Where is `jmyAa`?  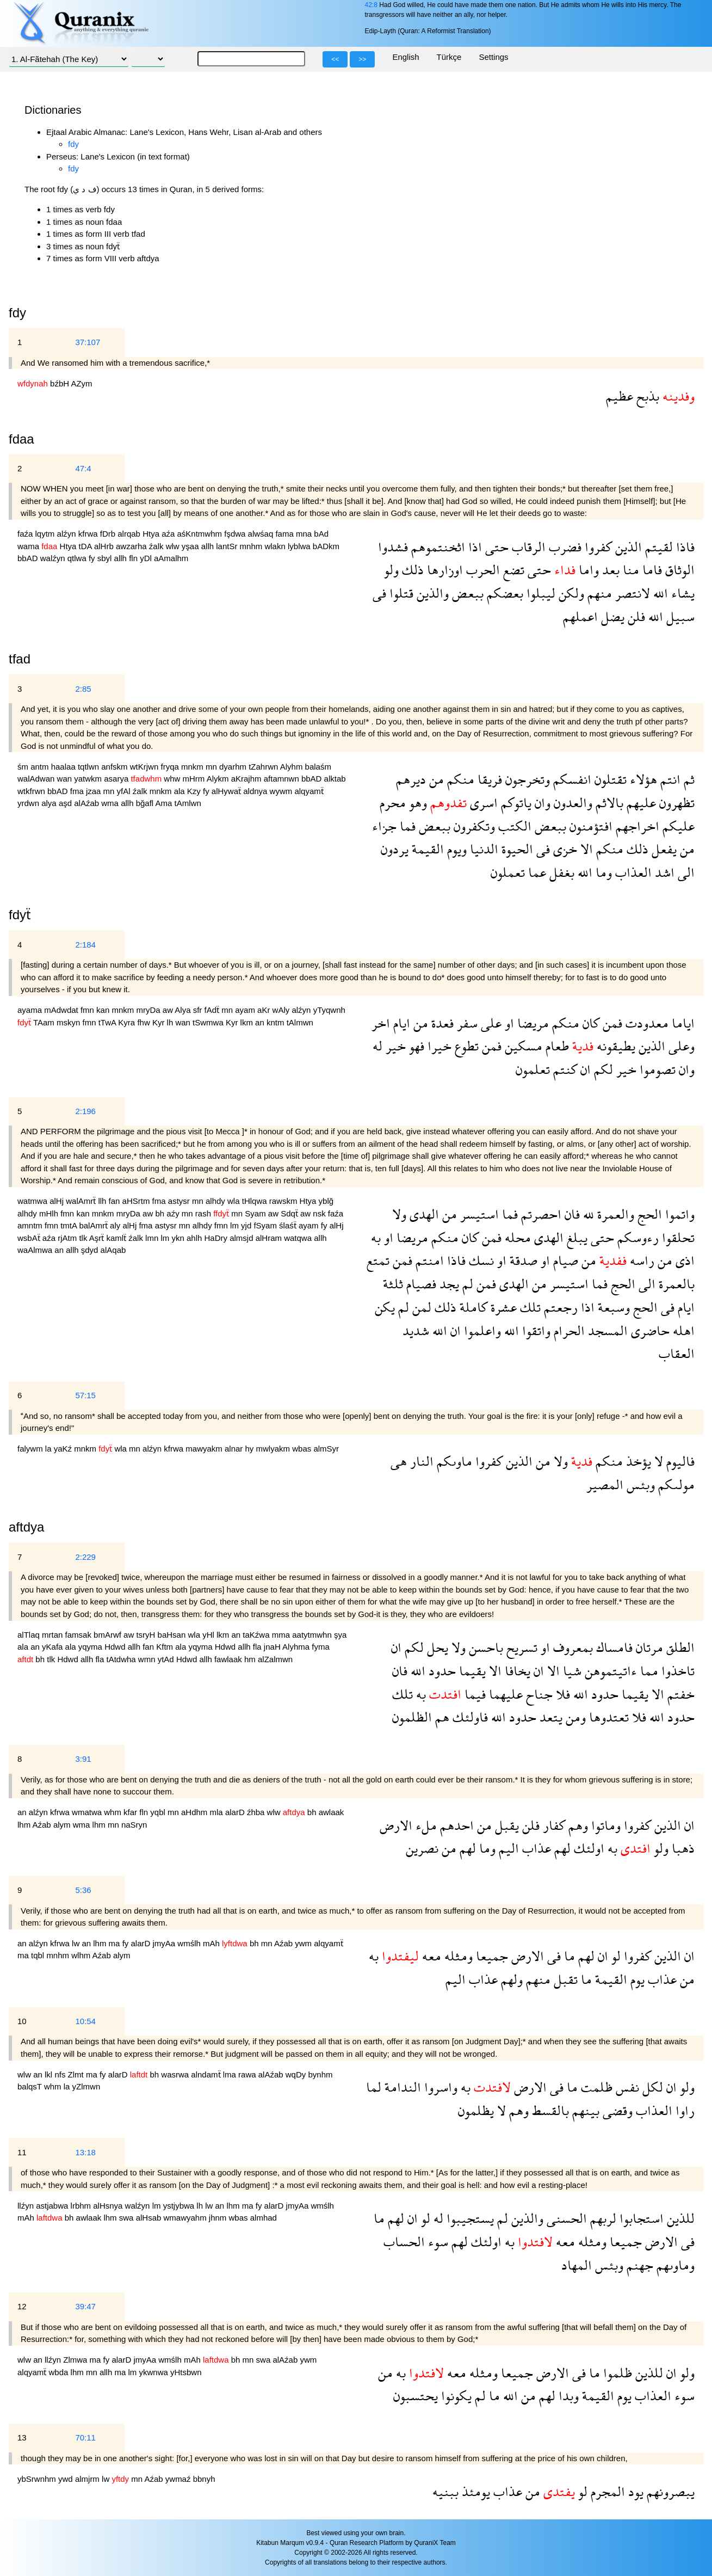 jmyAa is located at coordinates (164, 1943).